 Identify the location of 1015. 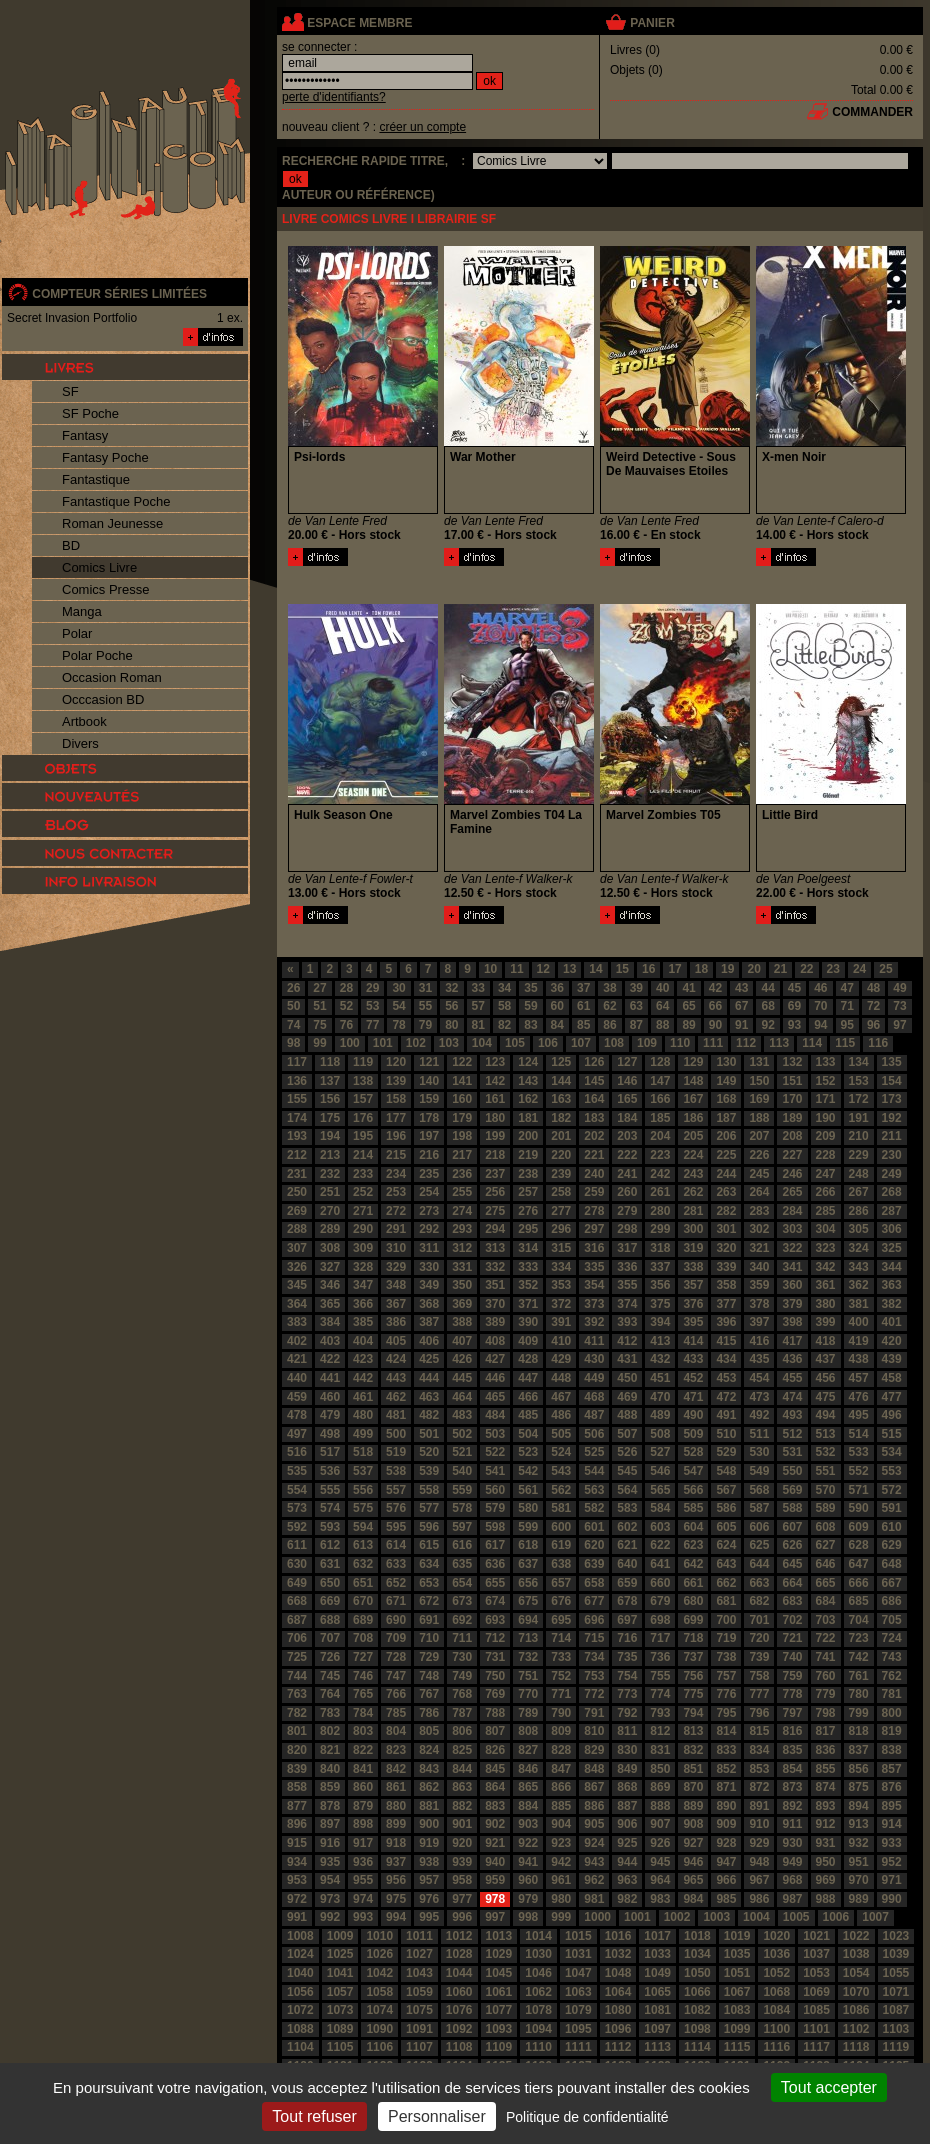
(578, 1936).